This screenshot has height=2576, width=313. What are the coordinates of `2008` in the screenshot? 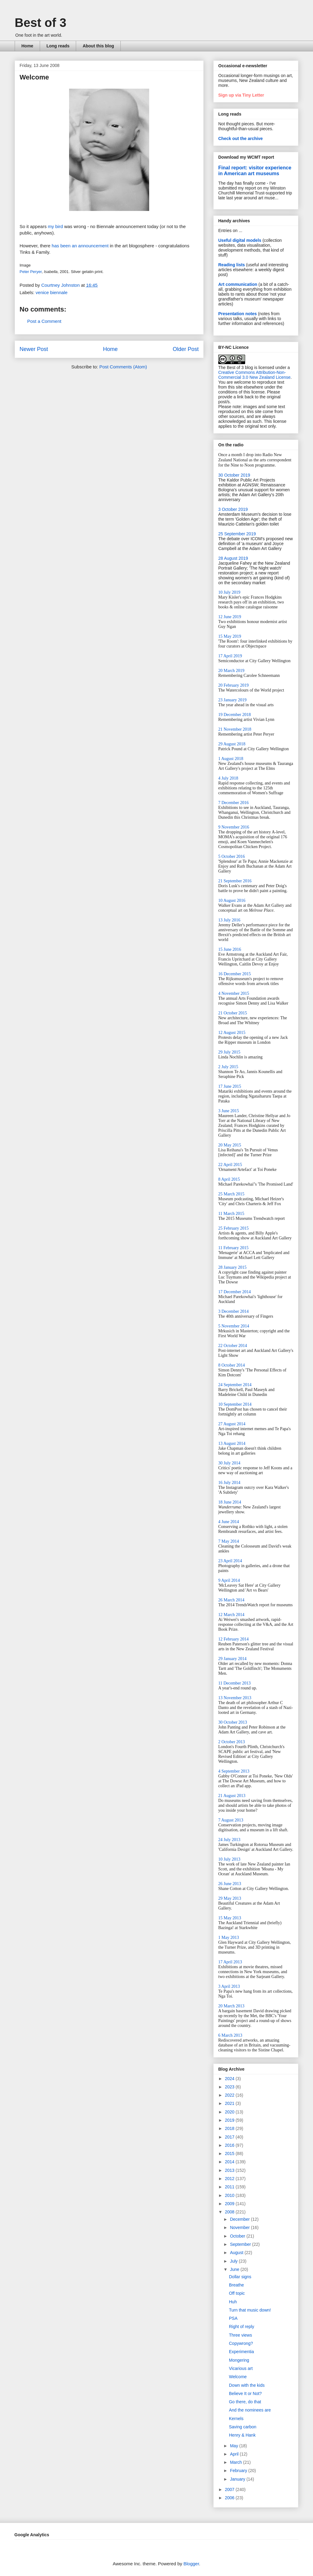 It's located at (230, 2211).